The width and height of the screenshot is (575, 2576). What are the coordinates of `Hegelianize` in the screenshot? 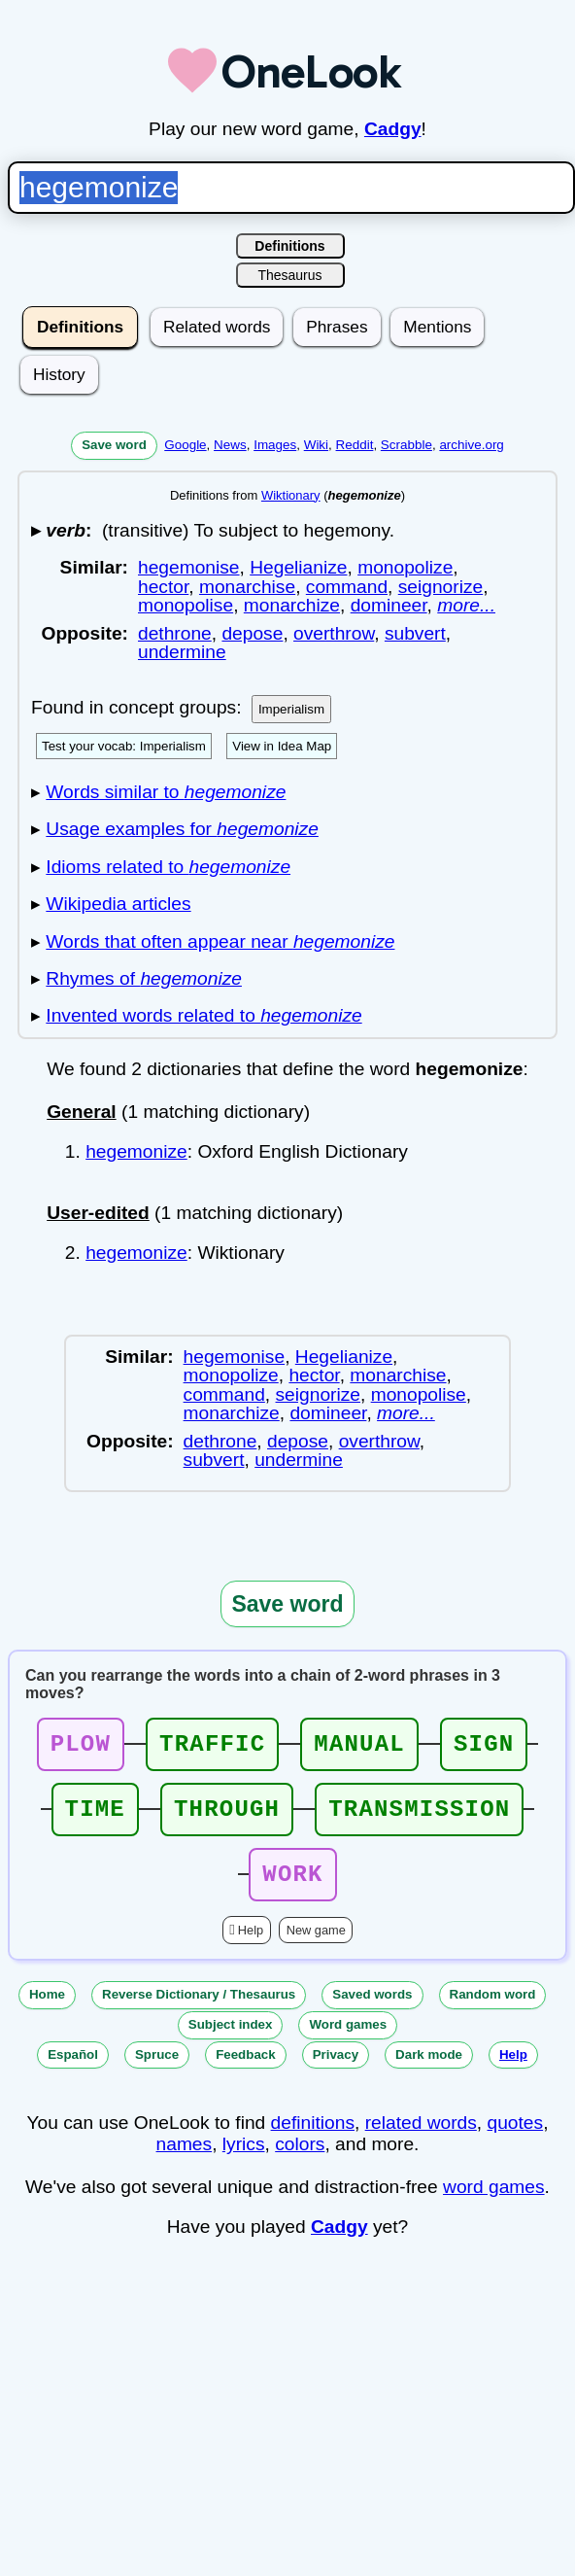 It's located at (298, 567).